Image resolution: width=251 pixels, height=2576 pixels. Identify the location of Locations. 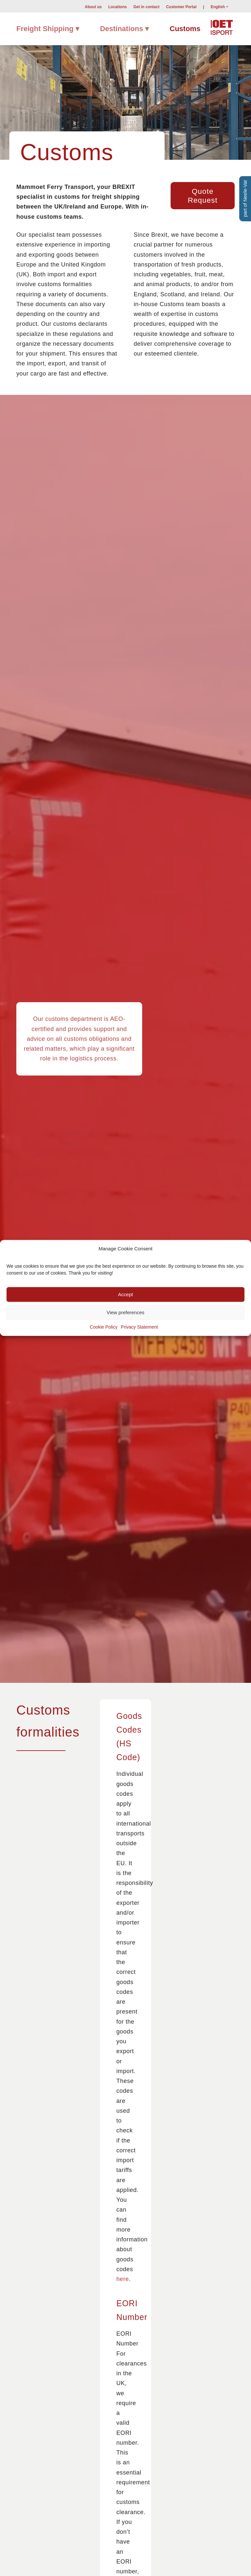
(117, 7).